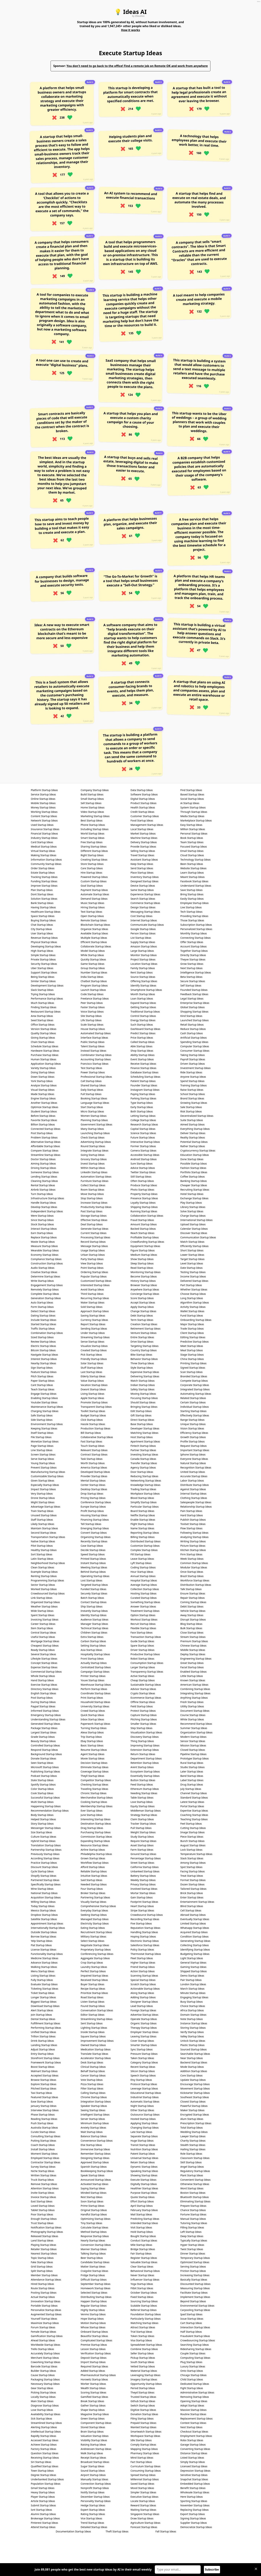 This screenshot has height=2576, width=261. What do you see at coordinates (143, 1823) in the screenshot?
I see `Tracker Startup Ideas` at bounding box center [143, 1823].